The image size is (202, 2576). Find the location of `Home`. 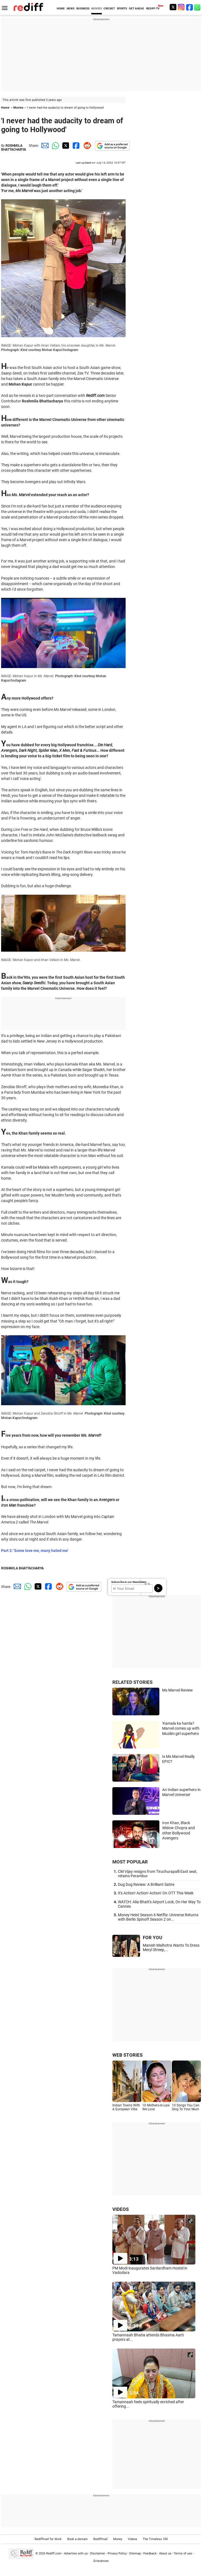

Home is located at coordinates (5, 107).